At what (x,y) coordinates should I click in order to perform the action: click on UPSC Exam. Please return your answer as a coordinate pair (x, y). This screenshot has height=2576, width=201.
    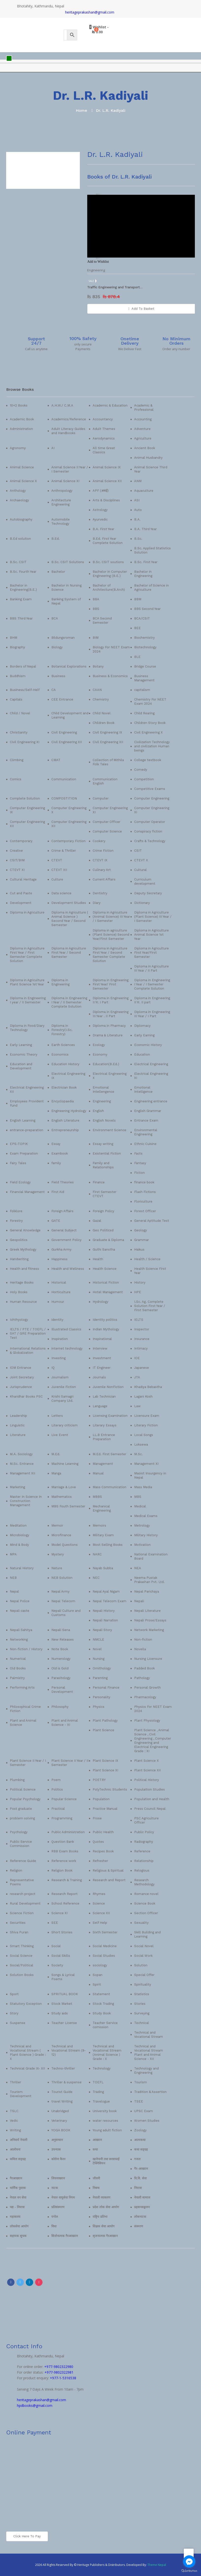
    Looking at the image, I should click on (143, 2111).